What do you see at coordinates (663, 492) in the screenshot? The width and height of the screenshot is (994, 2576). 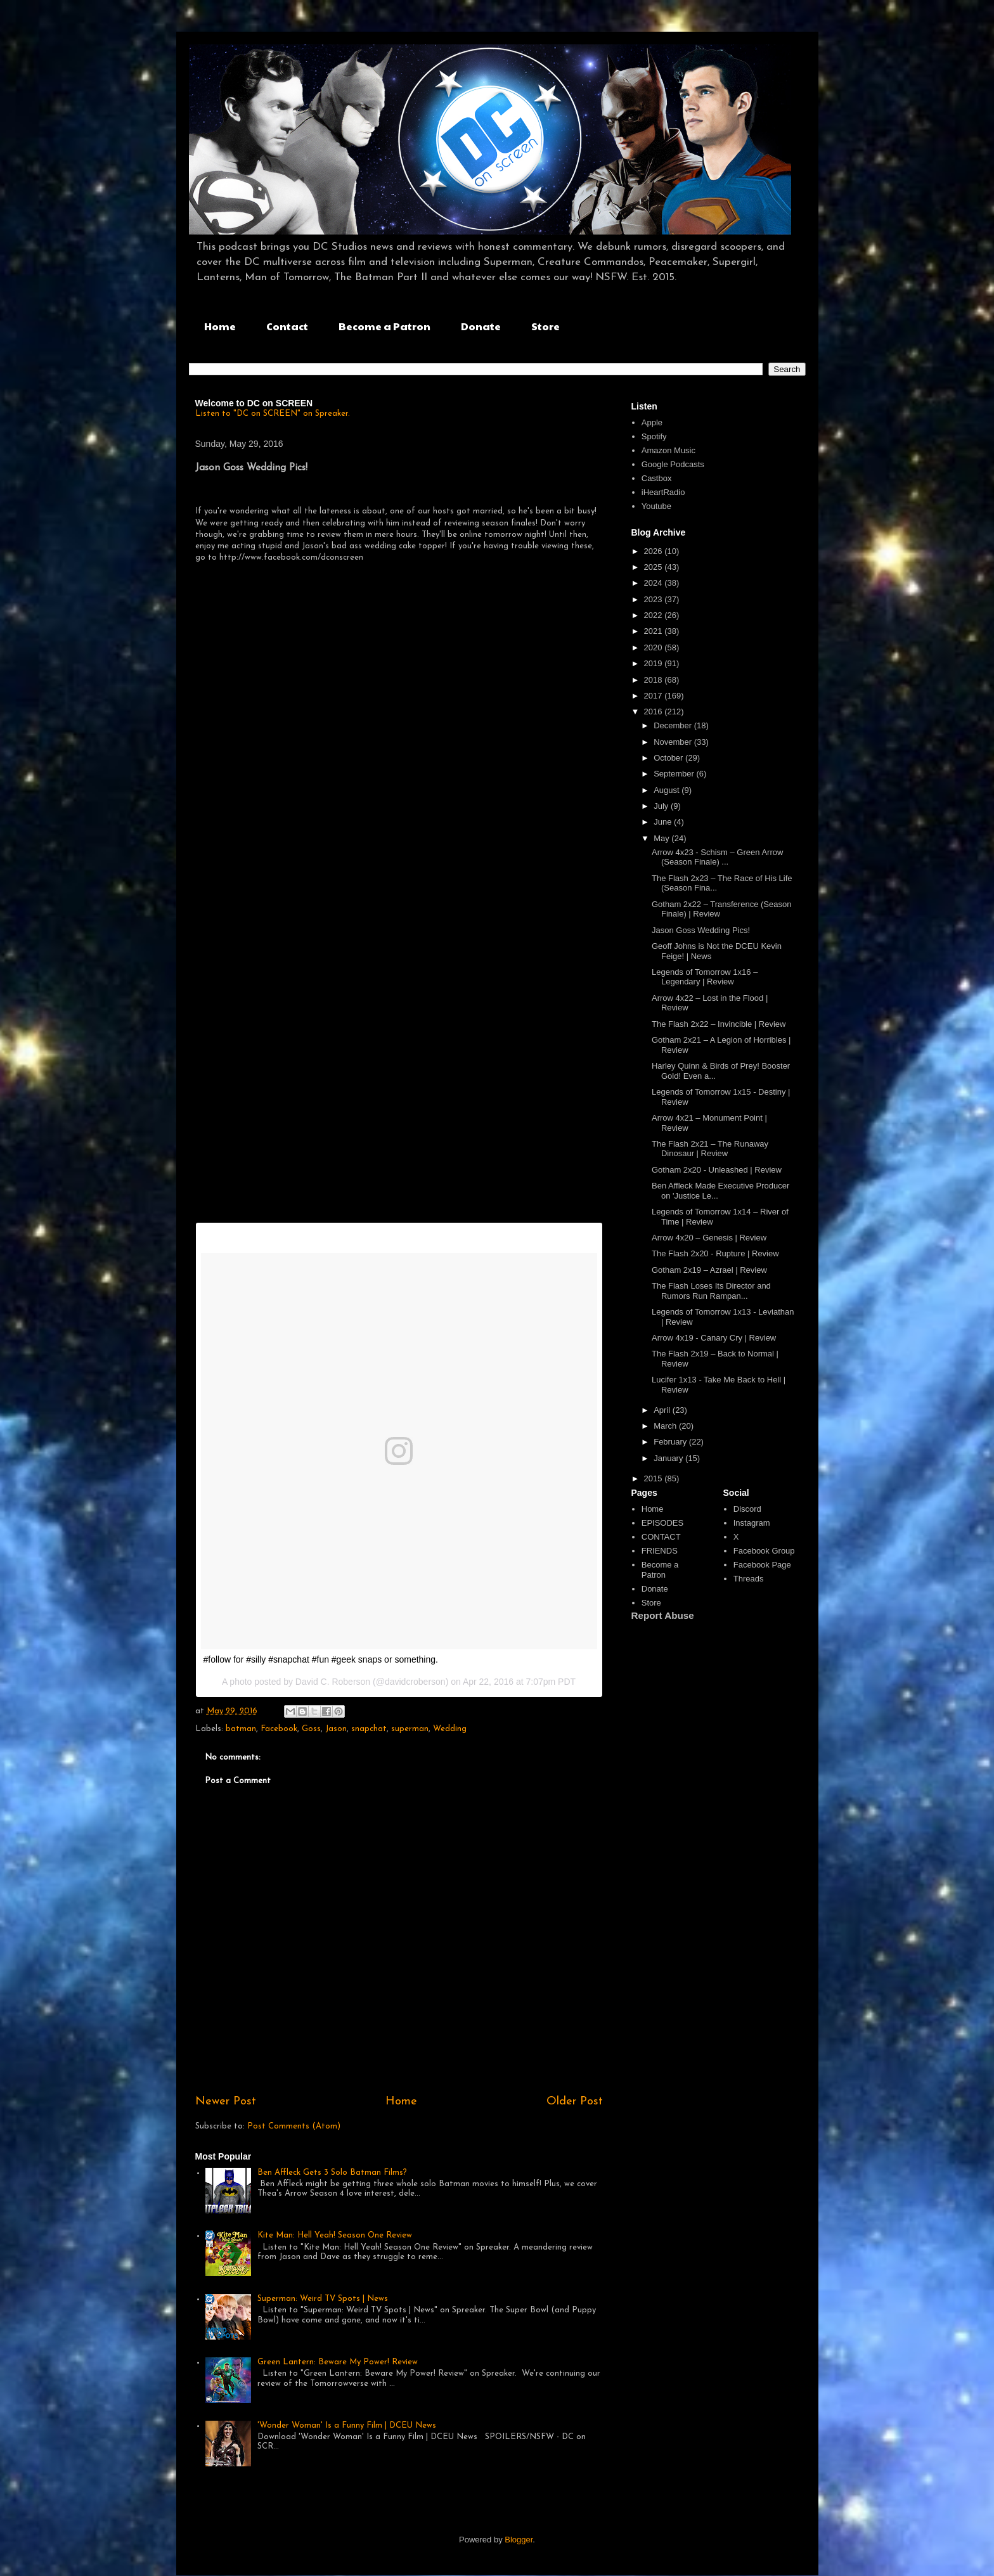 I see `iHeartRadio` at bounding box center [663, 492].